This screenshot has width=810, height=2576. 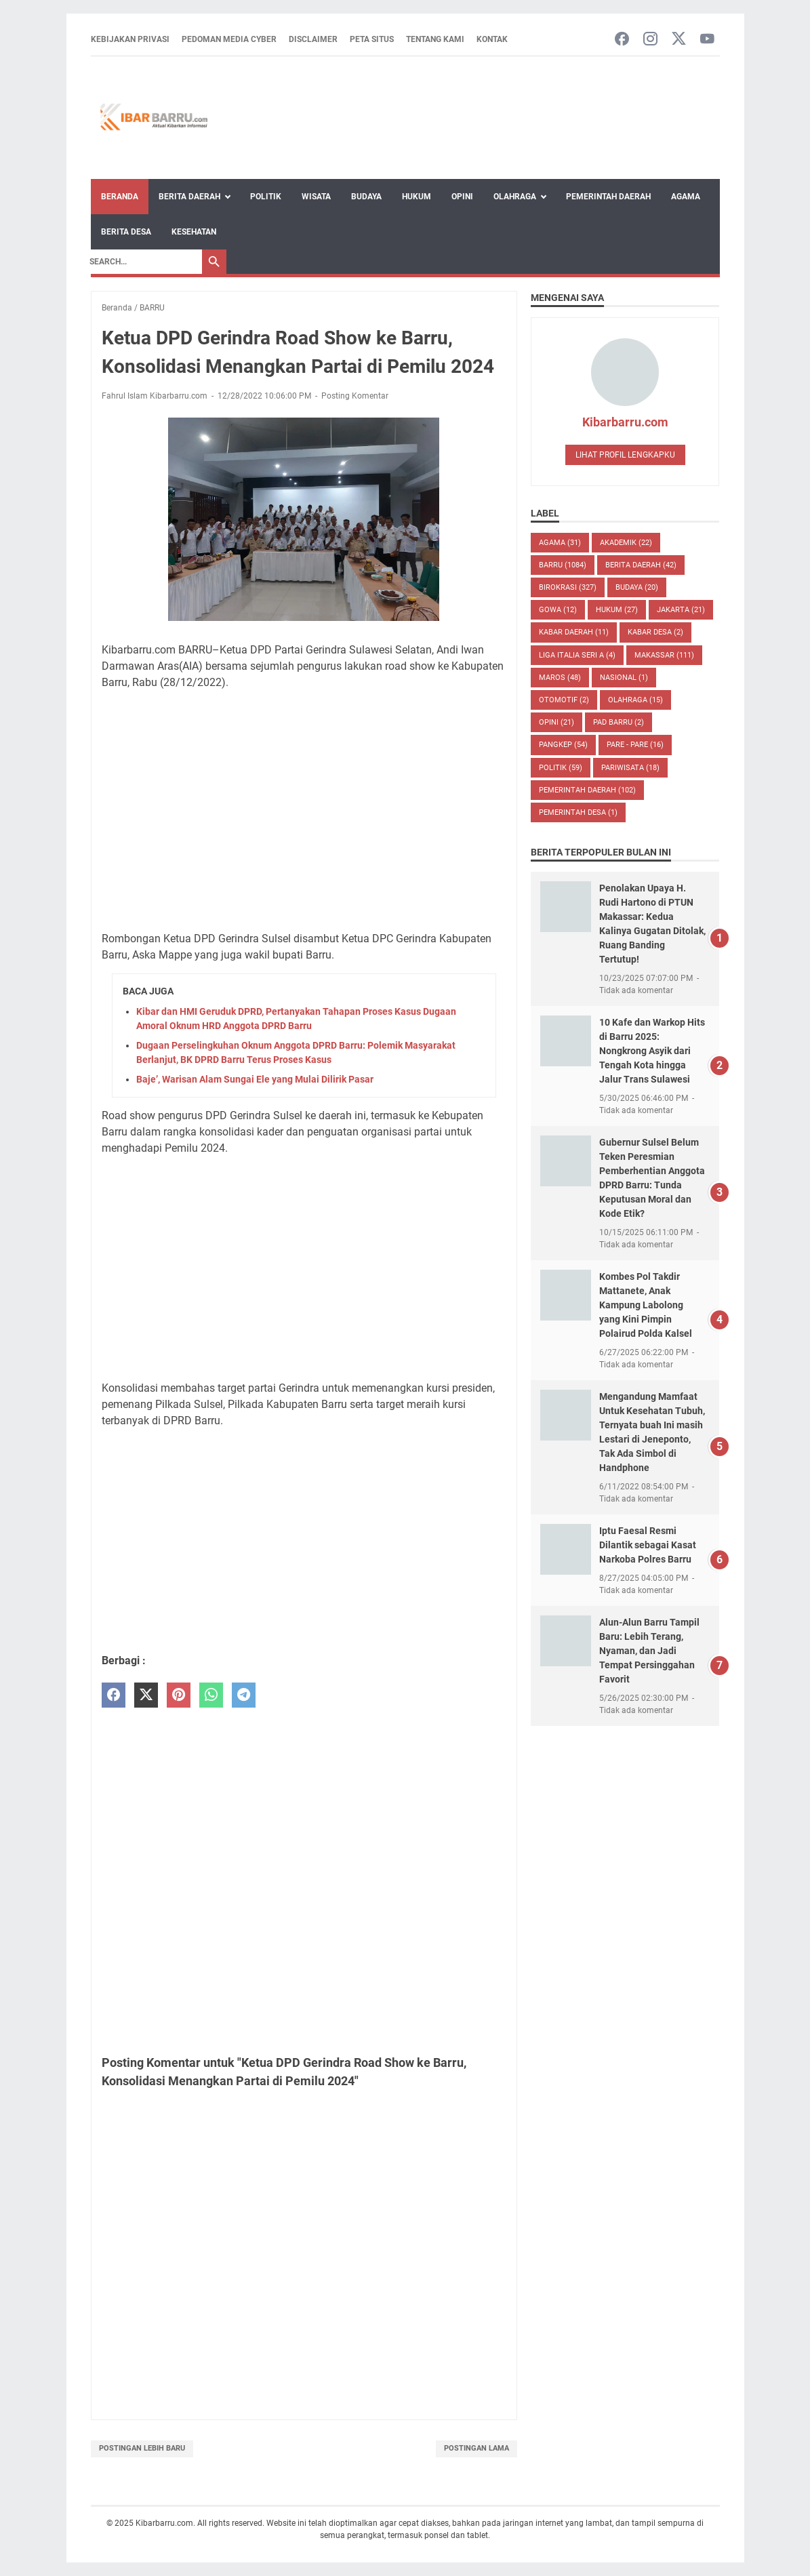 What do you see at coordinates (265, 196) in the screenshot?
I see `Politik` at bounding box center [265, 196].